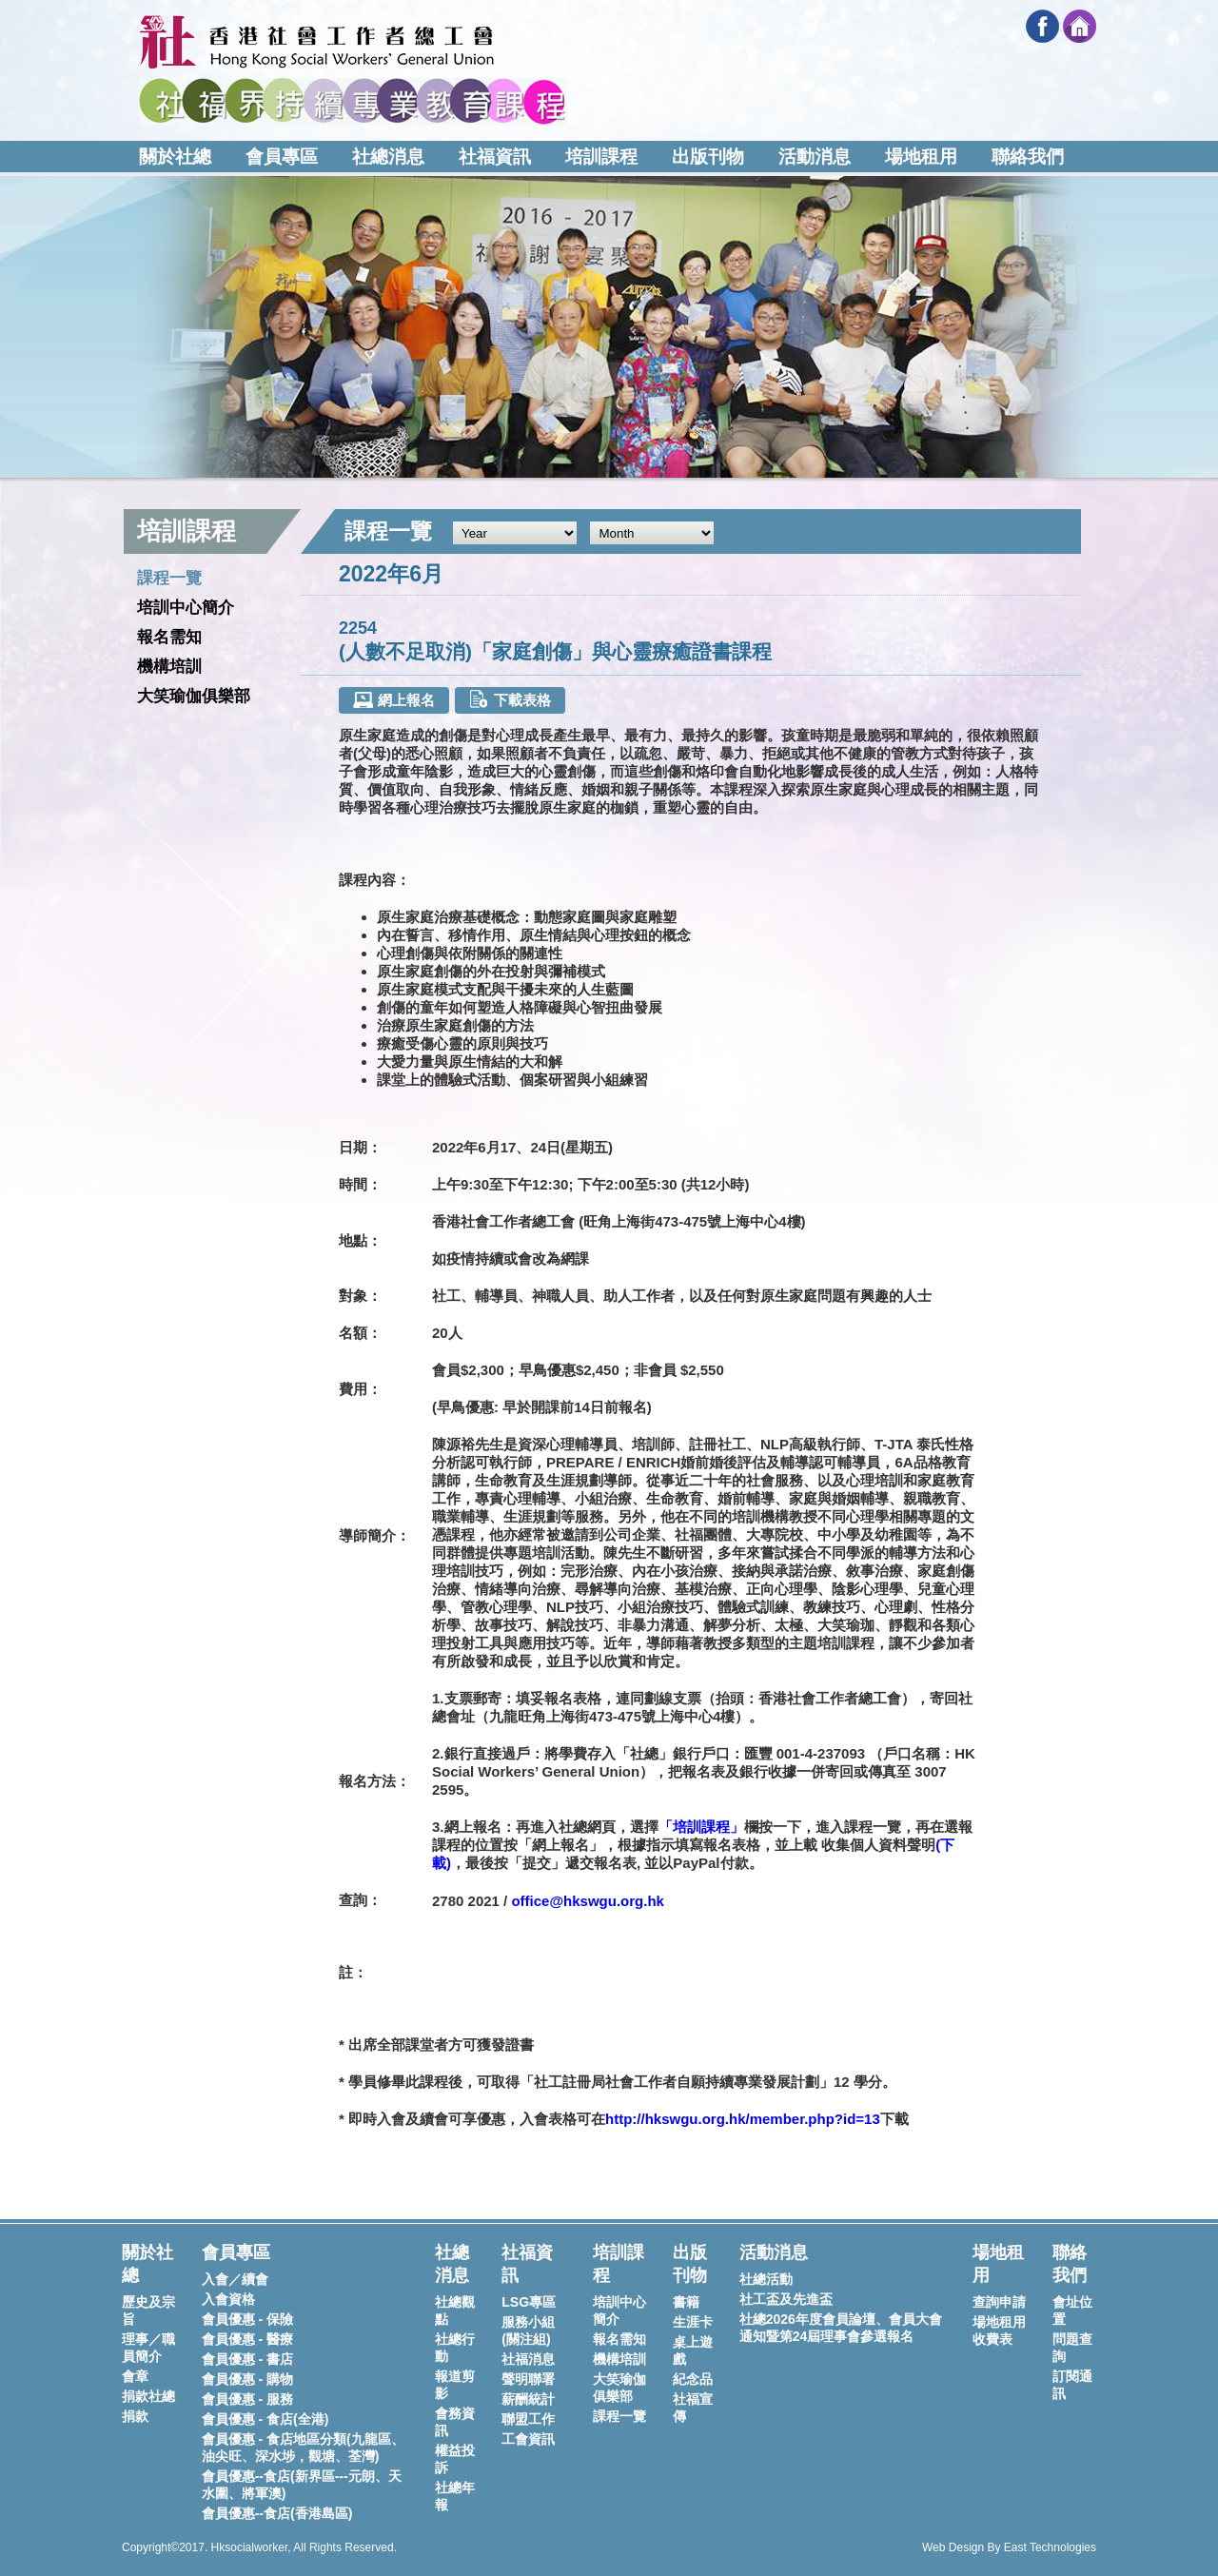 The height and width of the screenshot is (2576, 1218). I want to click on 大笑瑜伽俱樂部, so click(193, 696).